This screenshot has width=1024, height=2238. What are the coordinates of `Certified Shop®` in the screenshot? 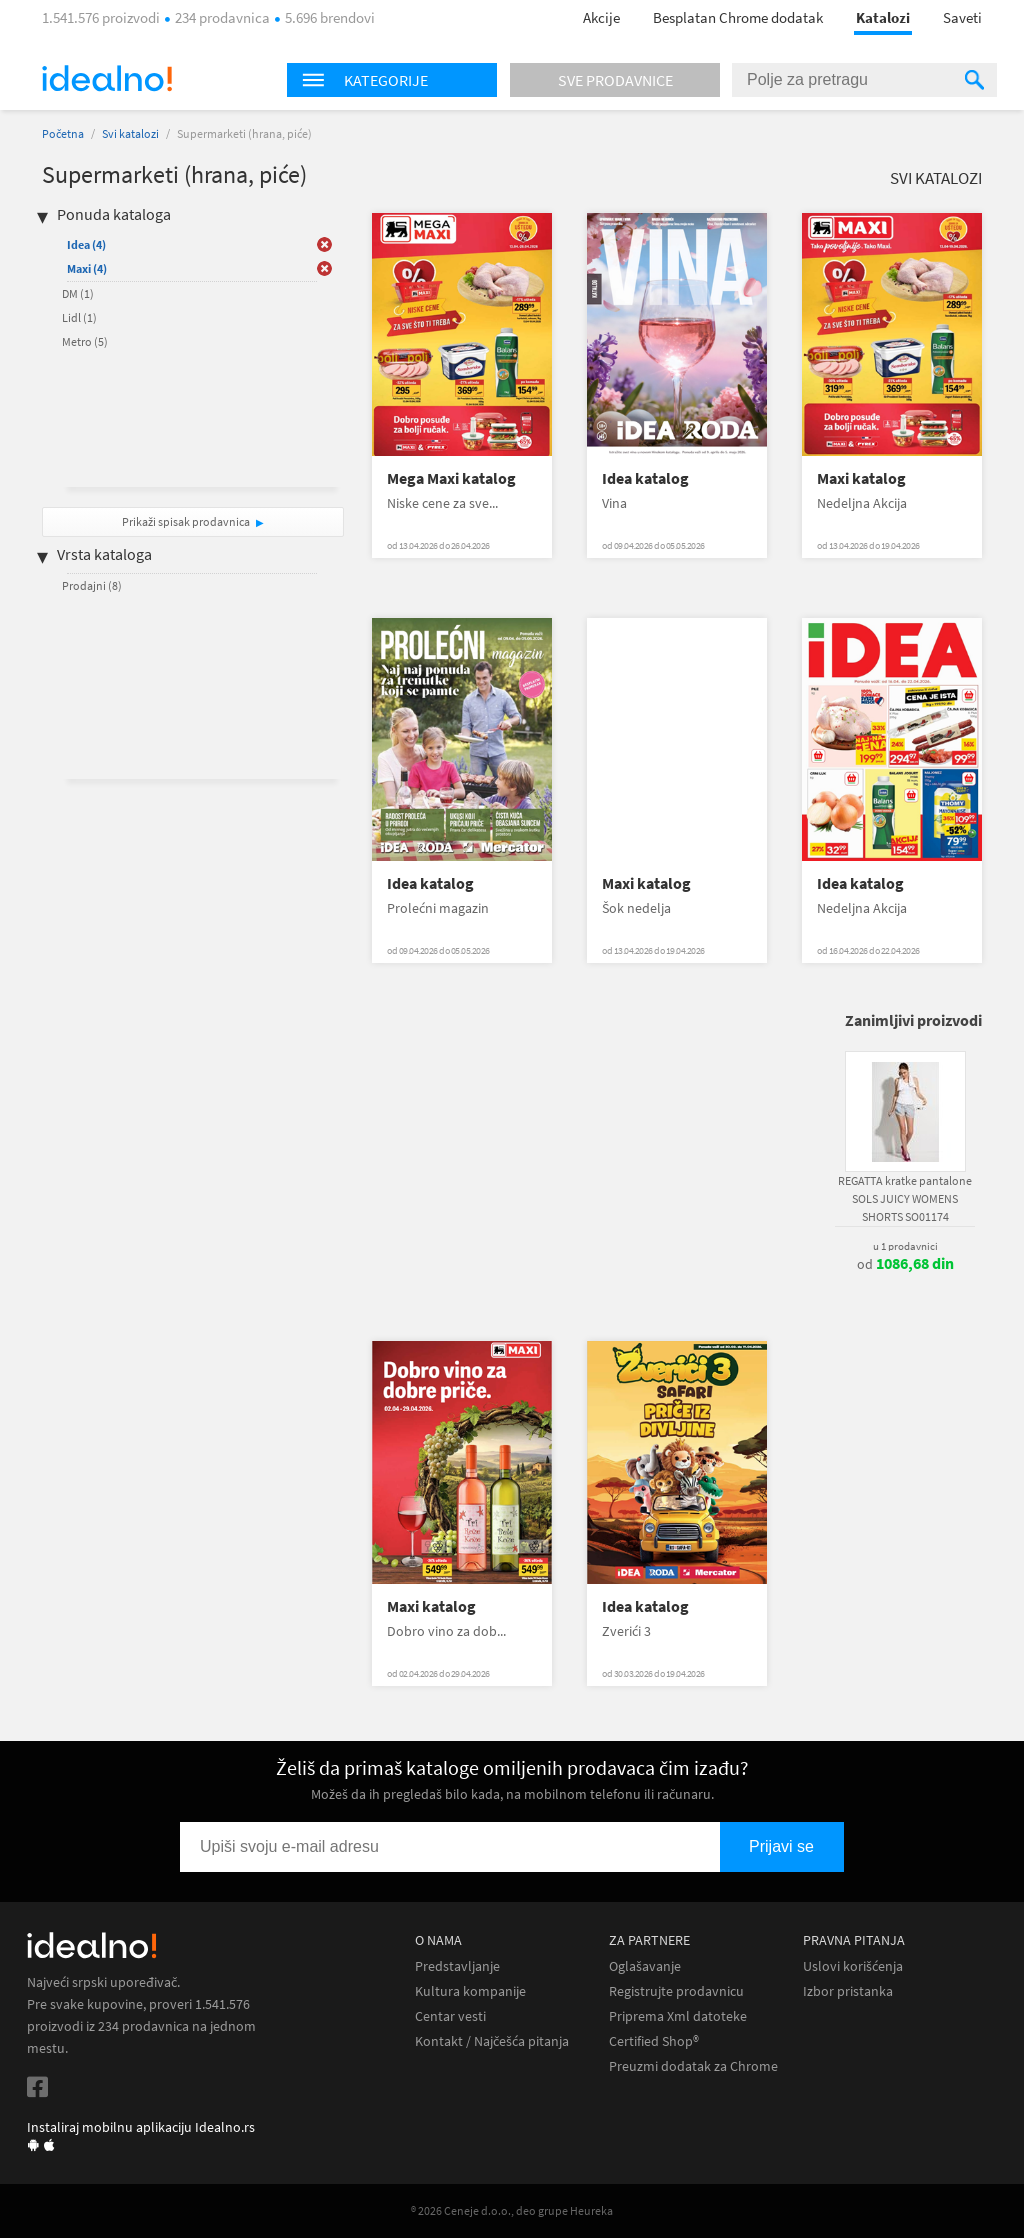 It's located at (654, 2041).